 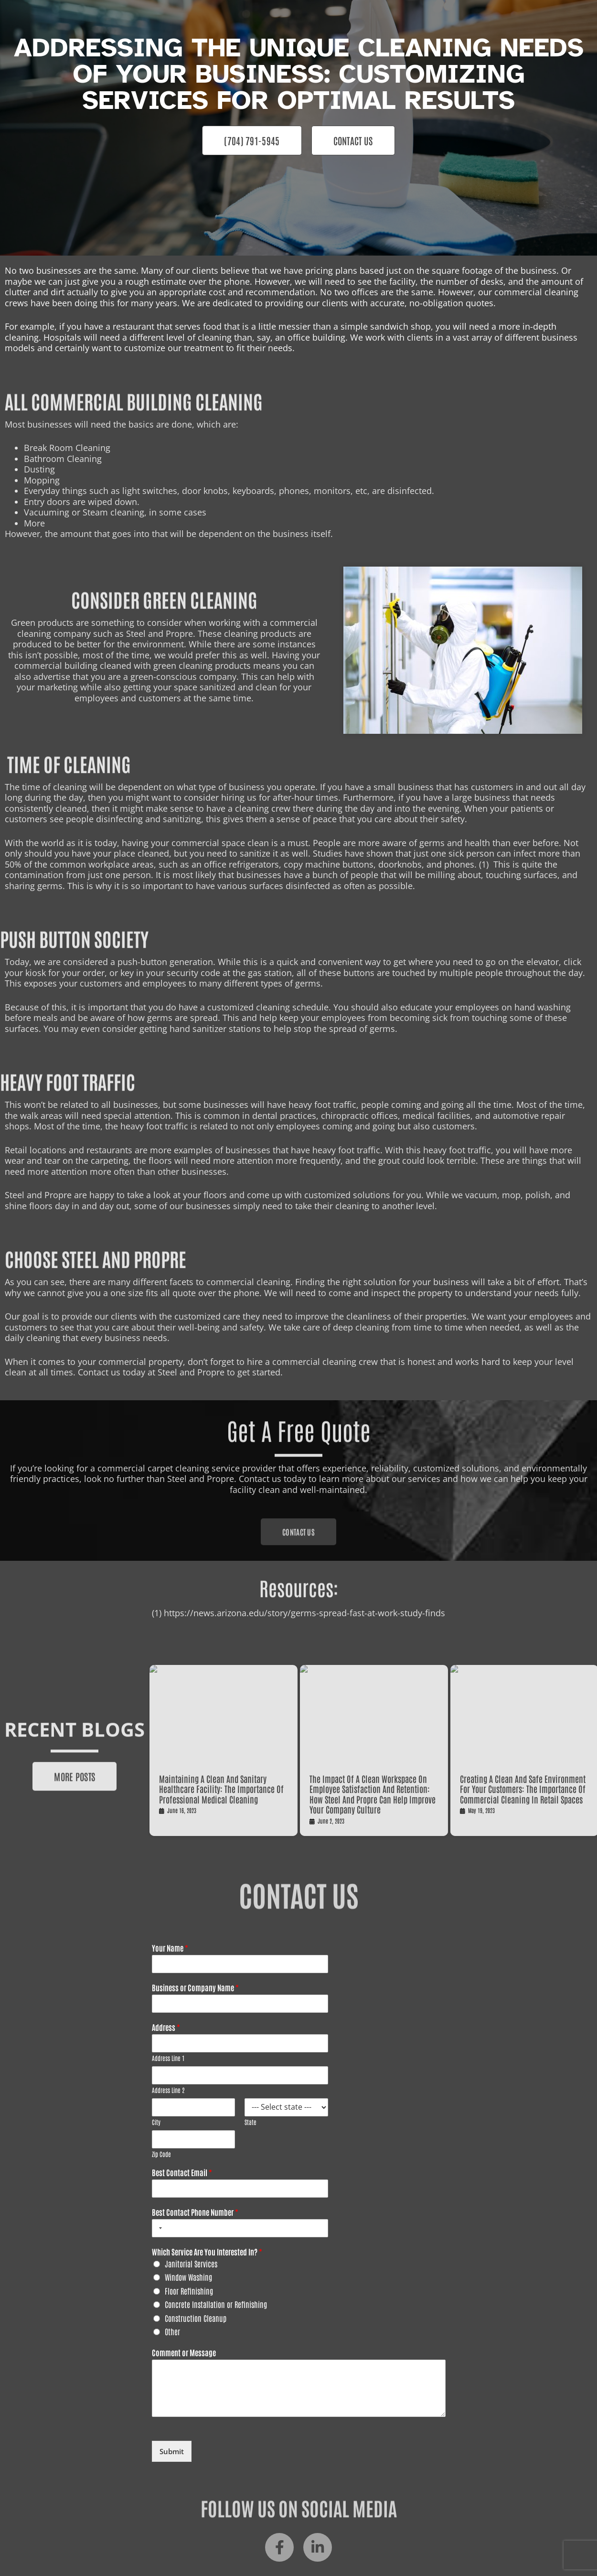 What do you see at coordinates (168, 2058) in the screenshot?
I see `Address Line 1` at bounding box center [168, 2058].